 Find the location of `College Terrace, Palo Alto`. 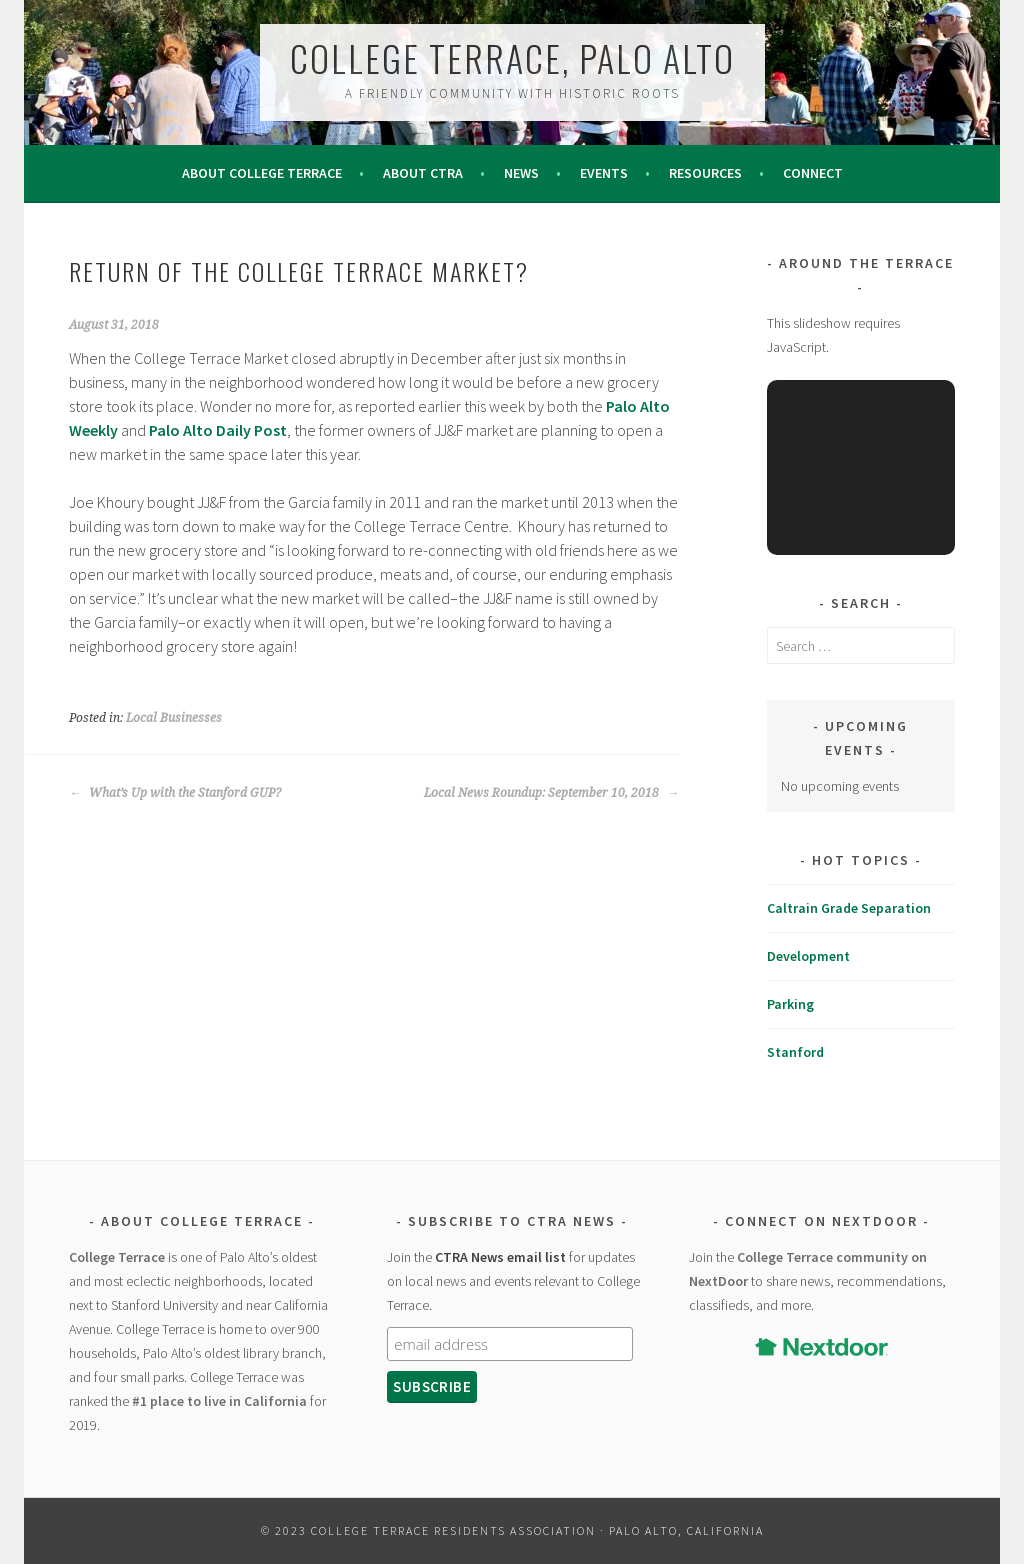

College Terrace, Palo Alto is located at coordinates (512, 57).